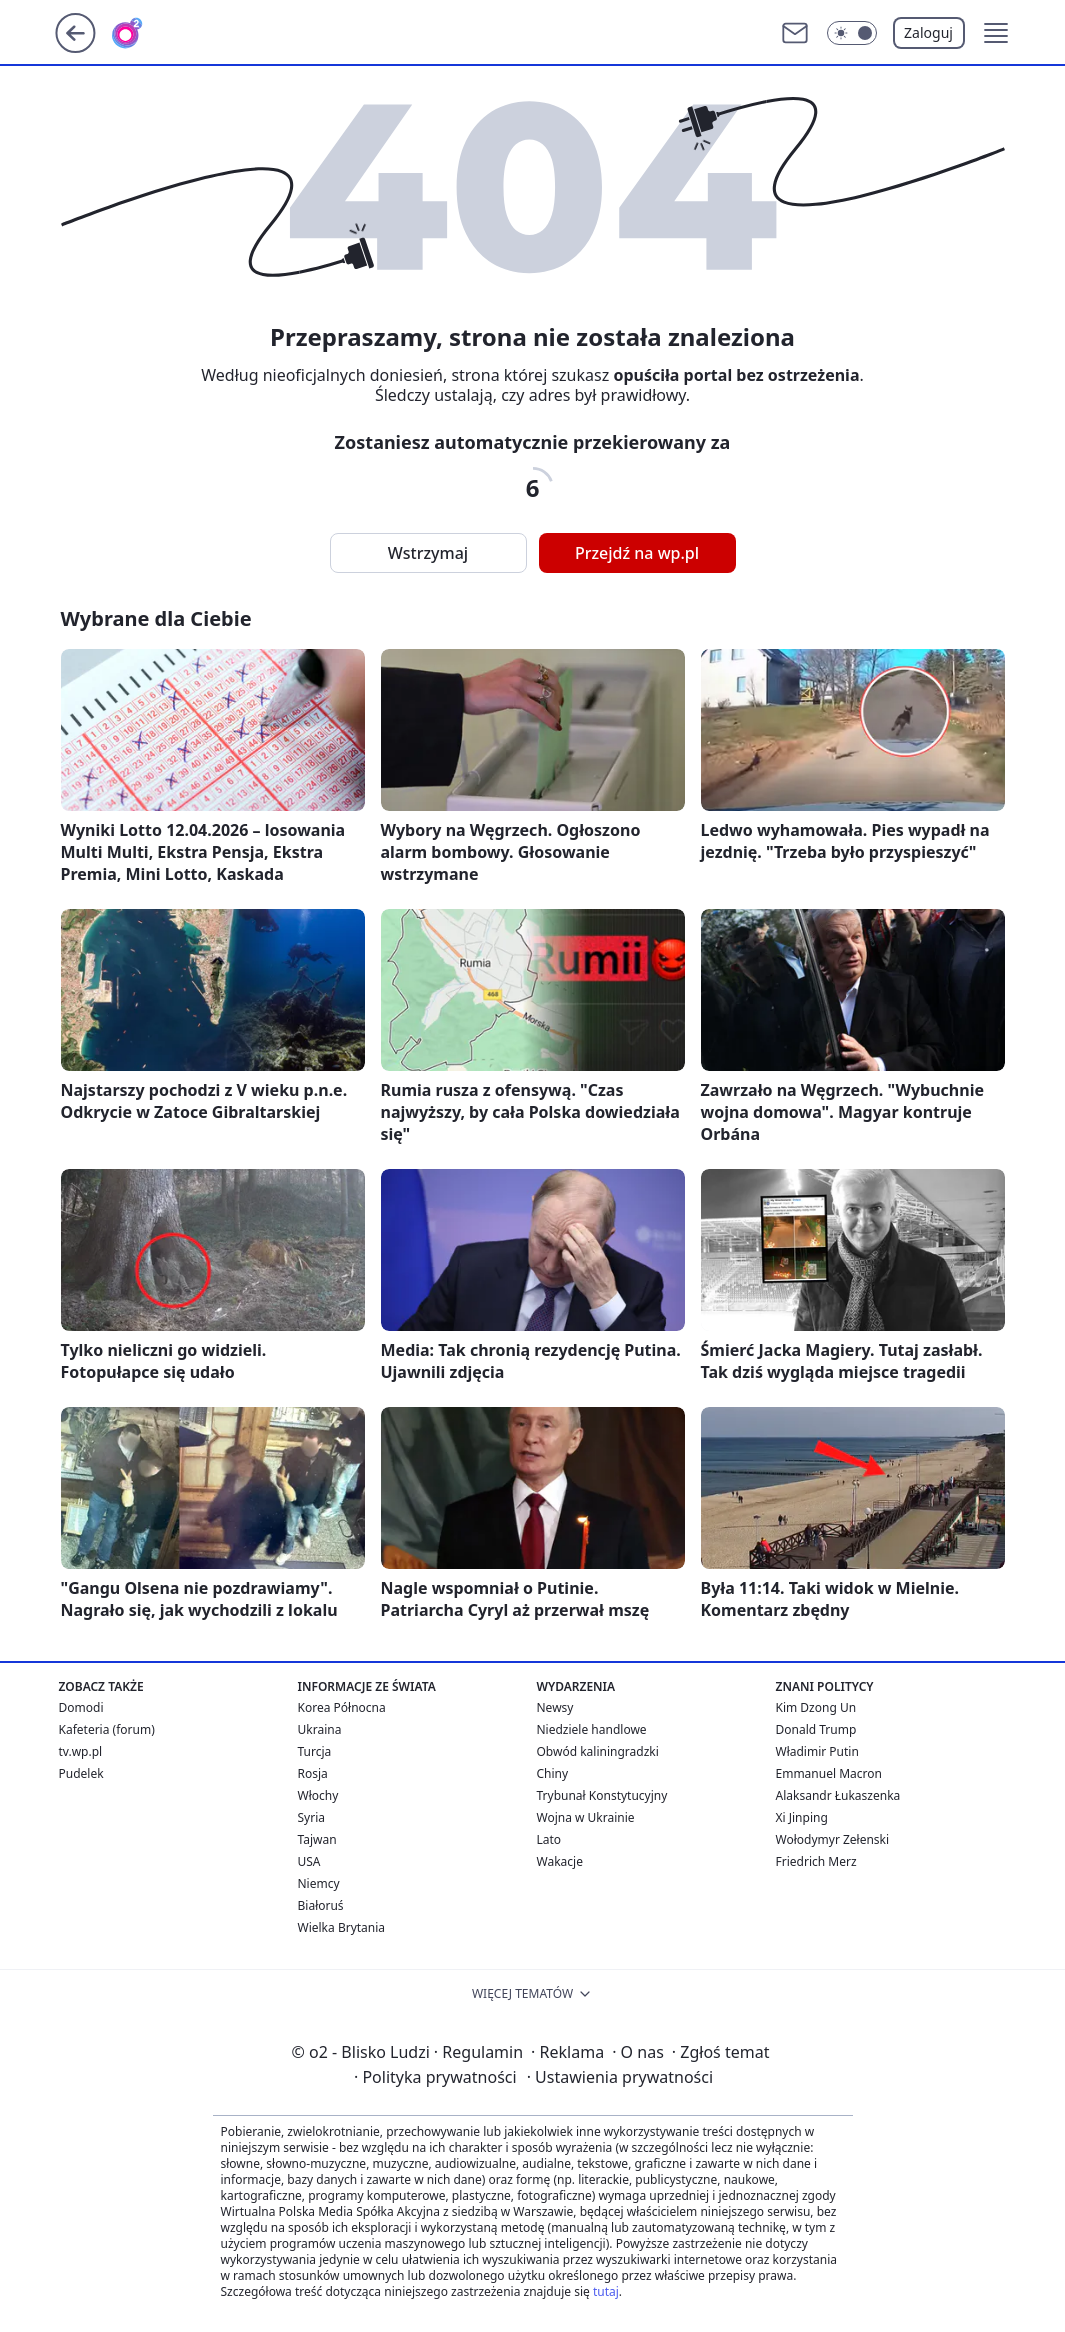  Describe the element at coordinates (852, 33) in the screenshot. I see `[Włącz tryb ciemny]` at that location.